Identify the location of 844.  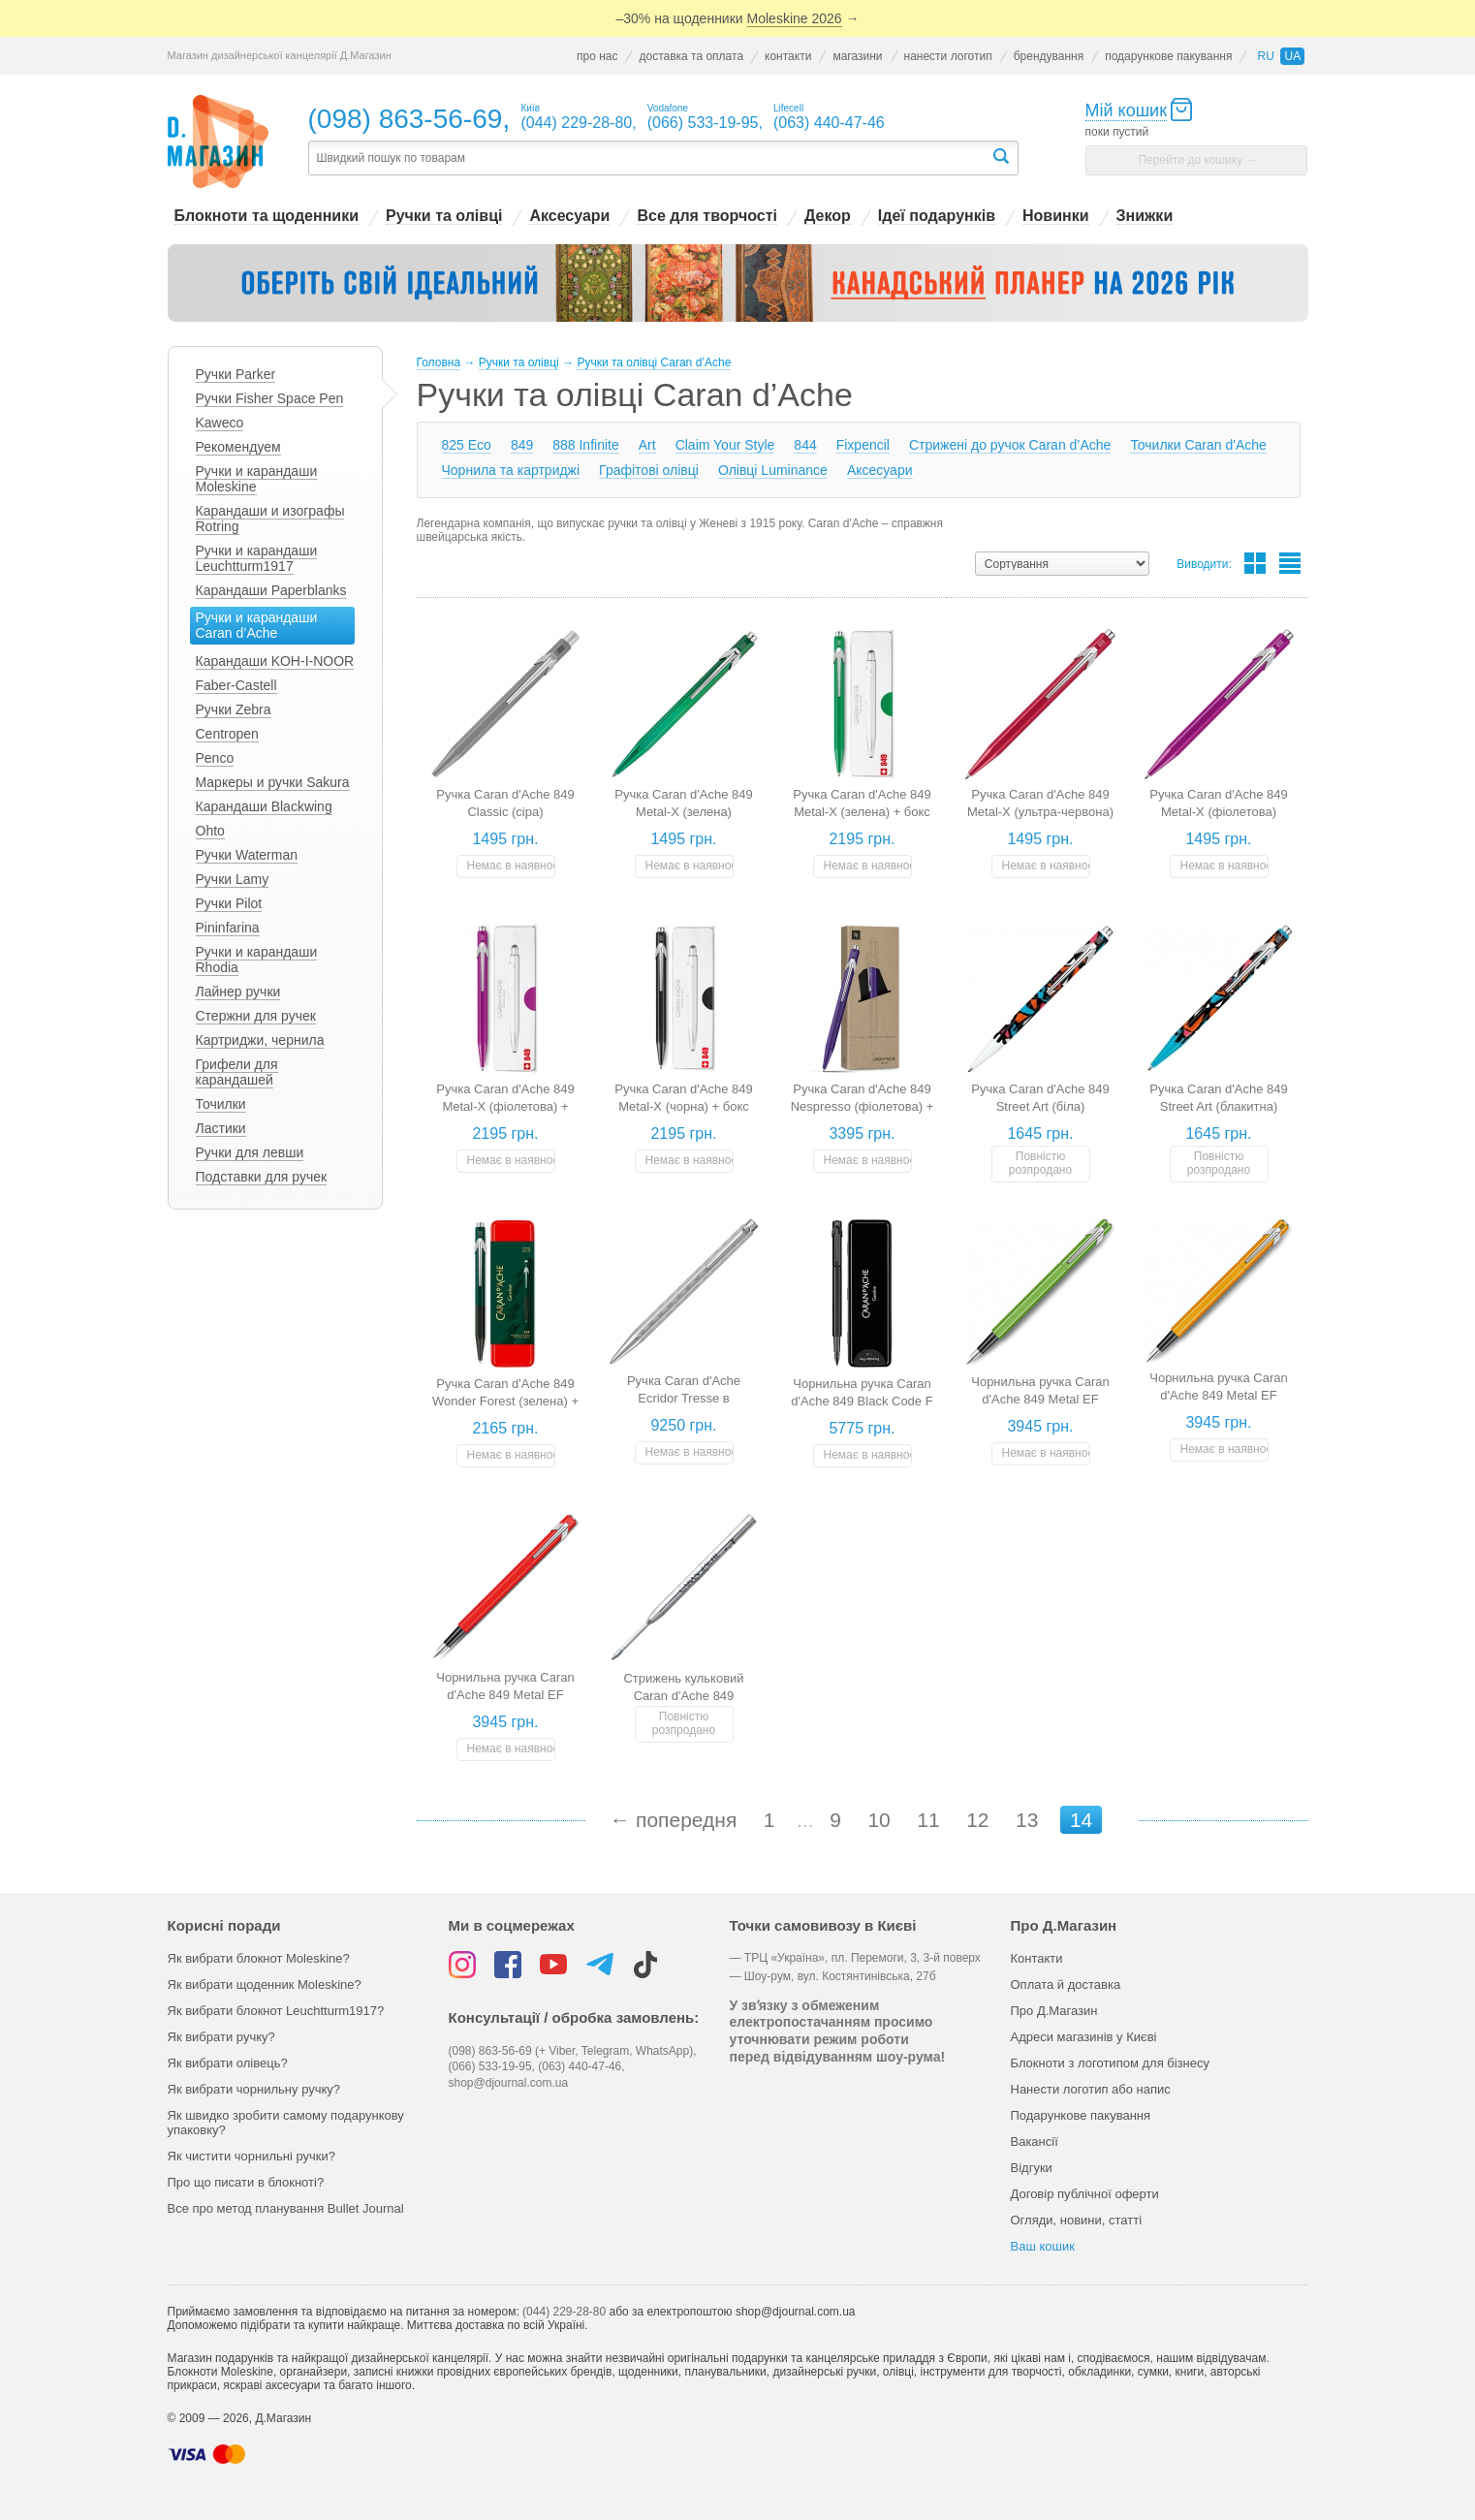
(805, 445).